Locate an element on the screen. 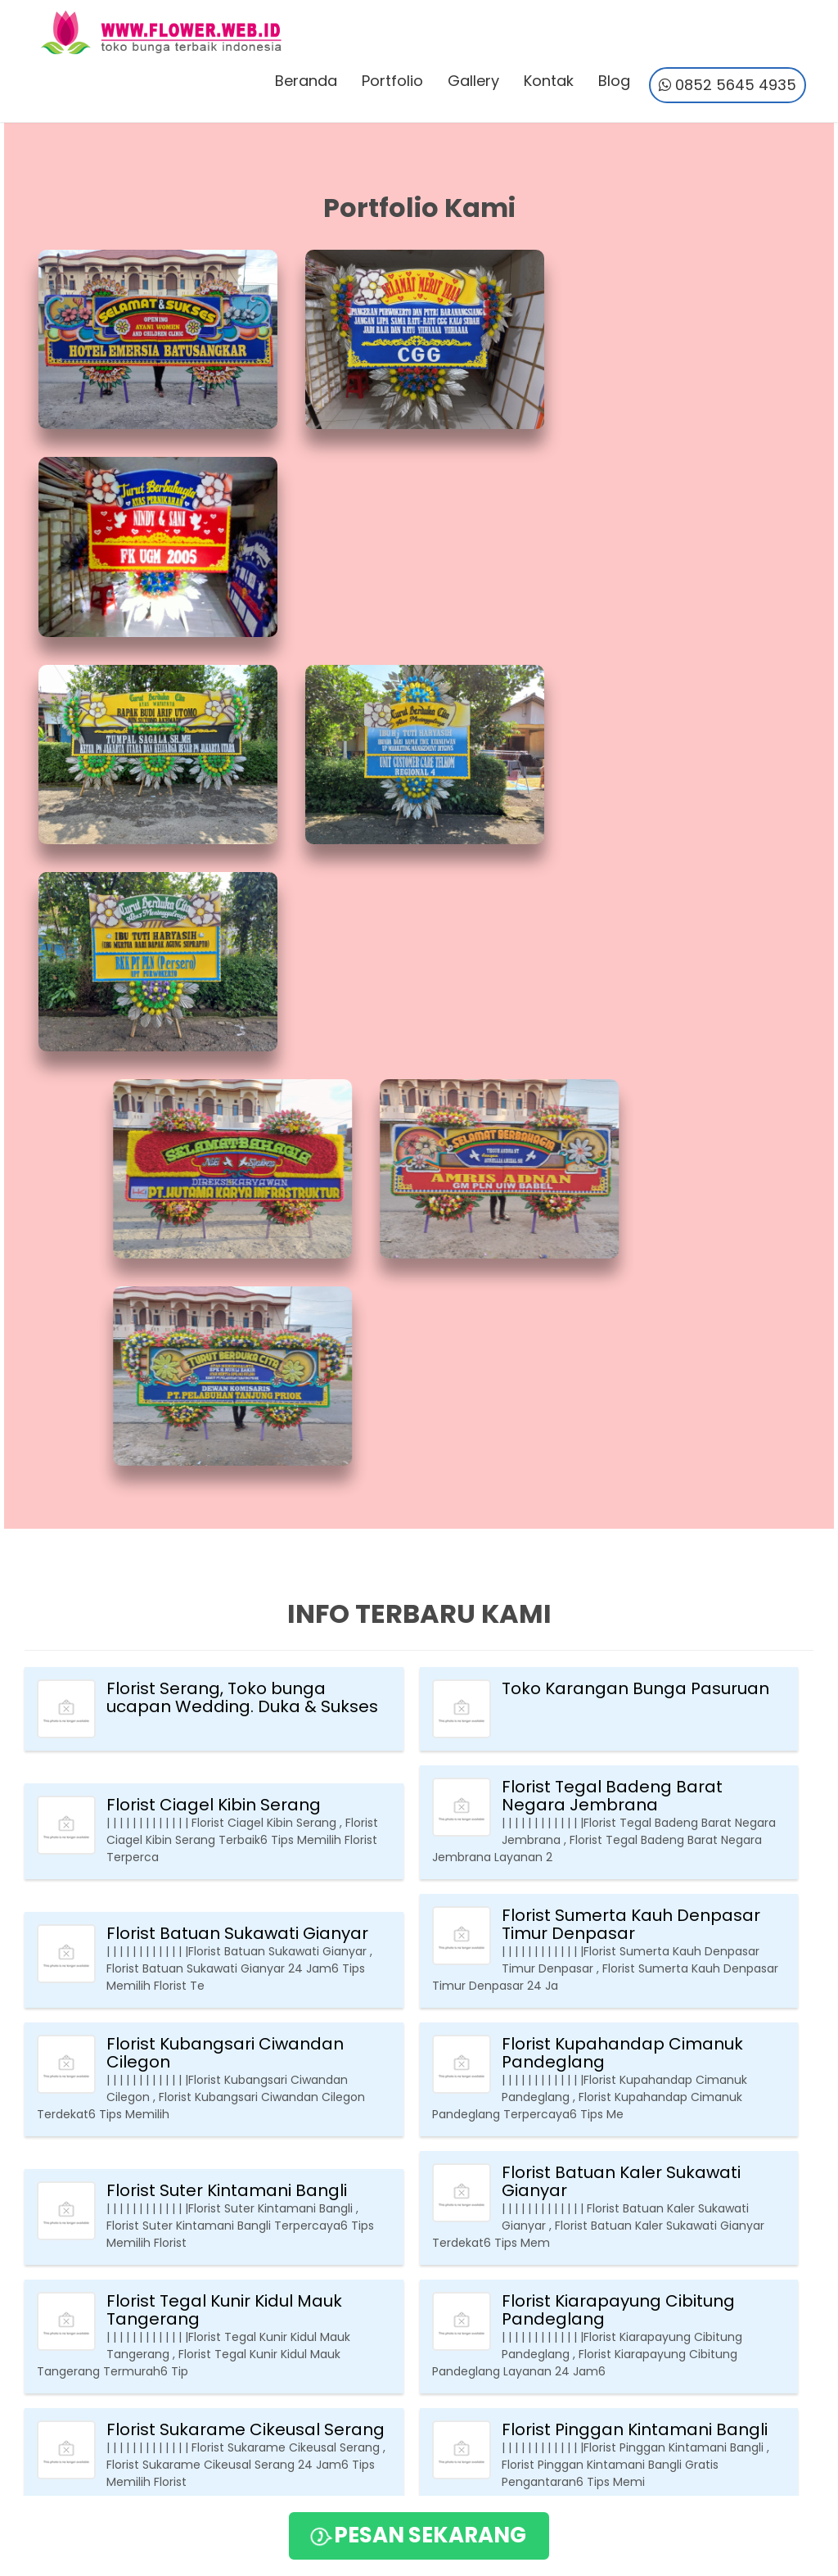 The width and height of the screenshot is (838, 2576). Florist Tanjung Anom Mauk Tangerang is located at coordinates (217, 2047).